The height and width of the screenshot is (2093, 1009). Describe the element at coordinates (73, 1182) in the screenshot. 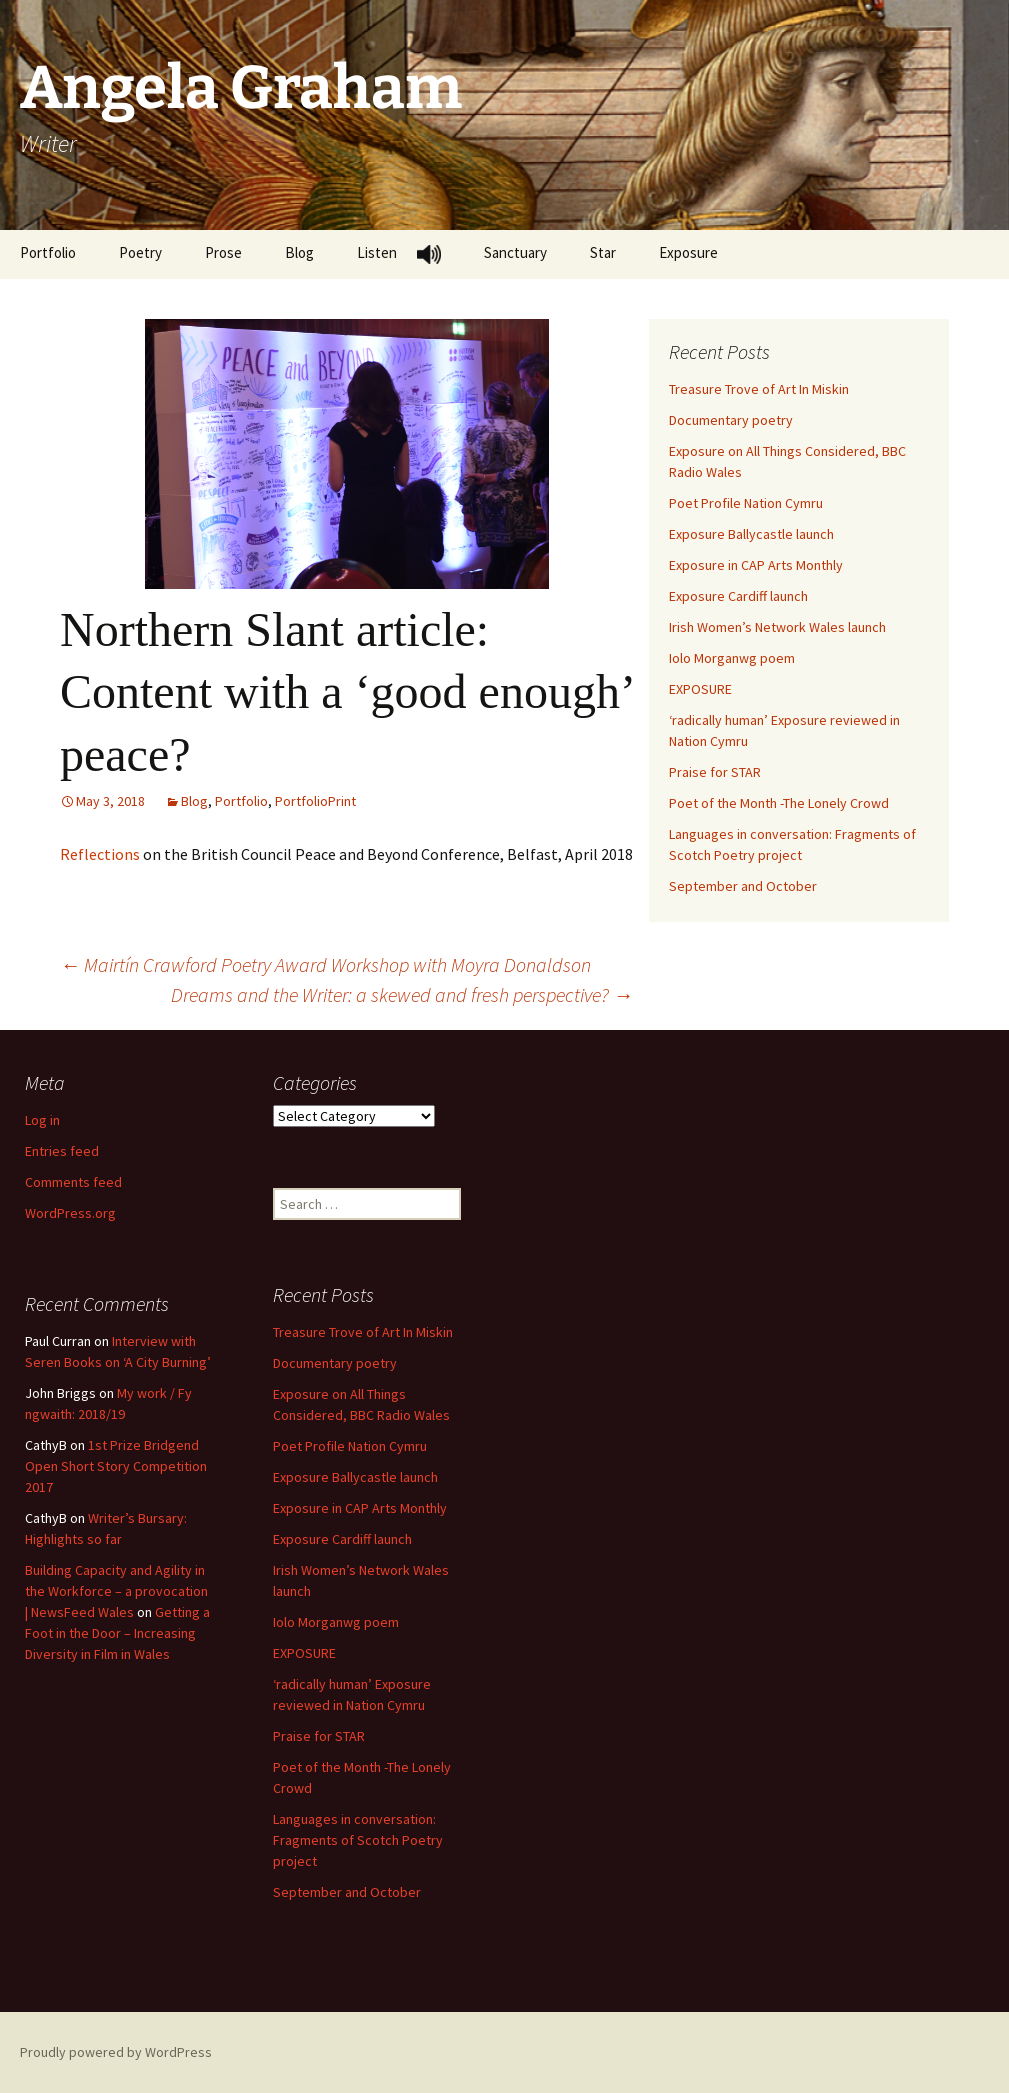

I see `Comments feed` at that location.